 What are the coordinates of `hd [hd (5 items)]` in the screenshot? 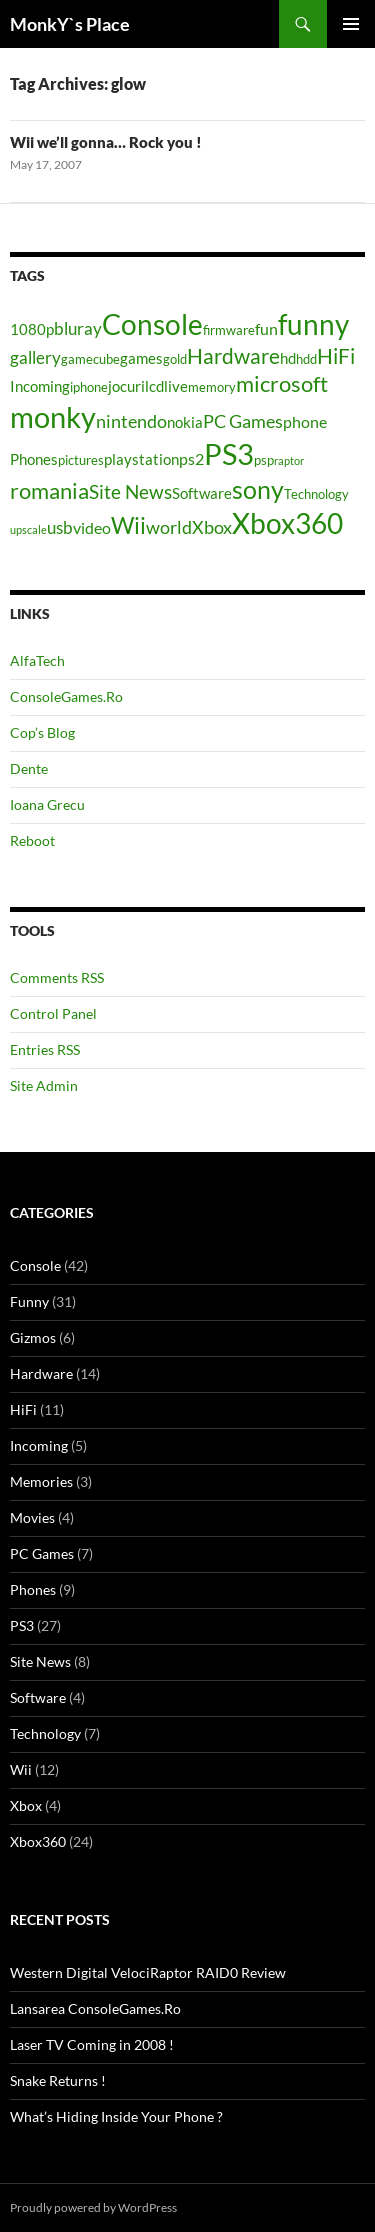 It's located at (288, 358).